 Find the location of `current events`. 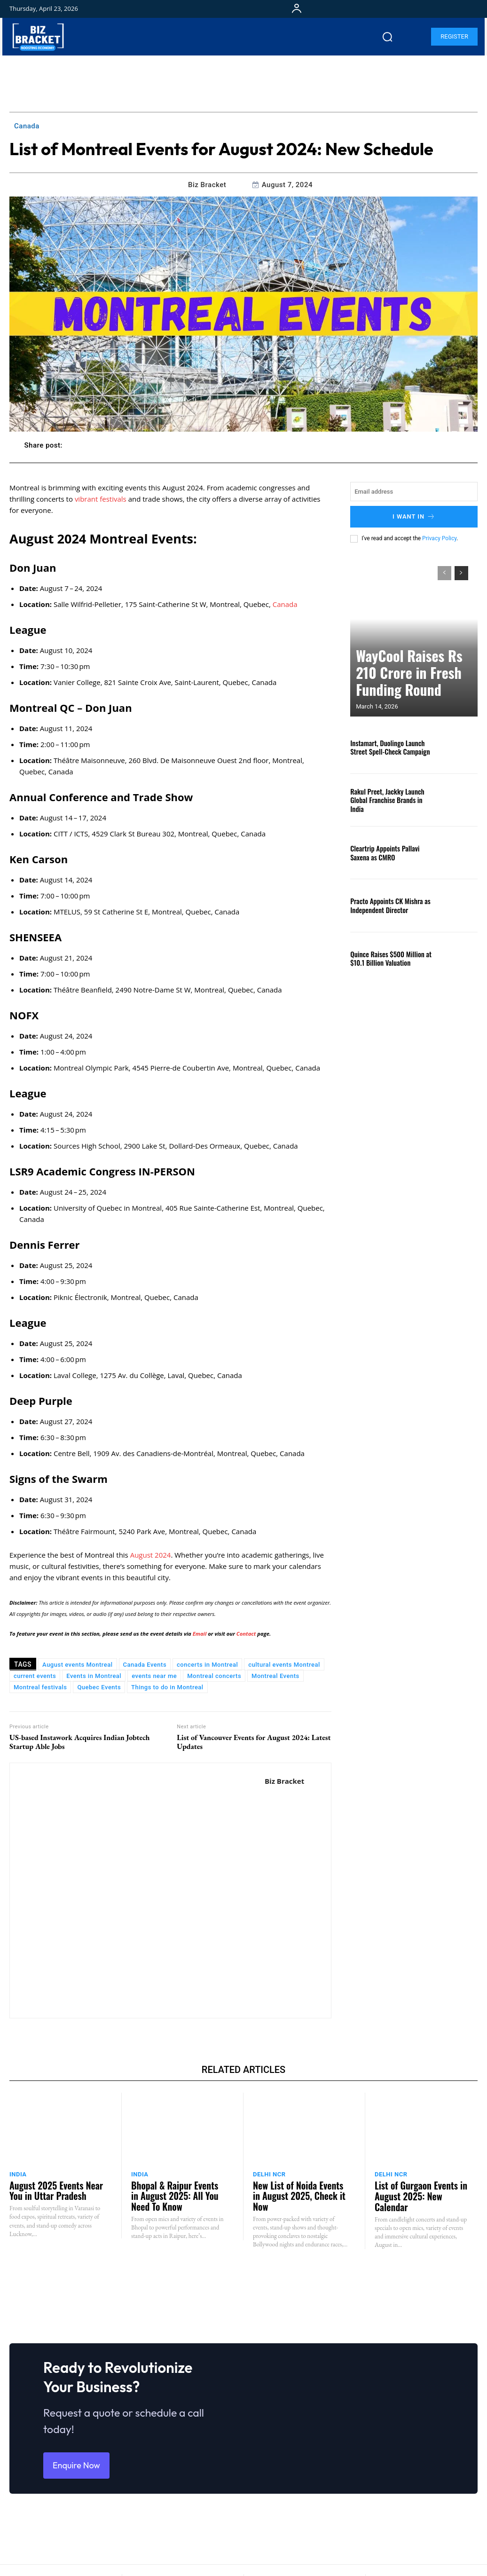

current events is located at coordinates (35, 1675).